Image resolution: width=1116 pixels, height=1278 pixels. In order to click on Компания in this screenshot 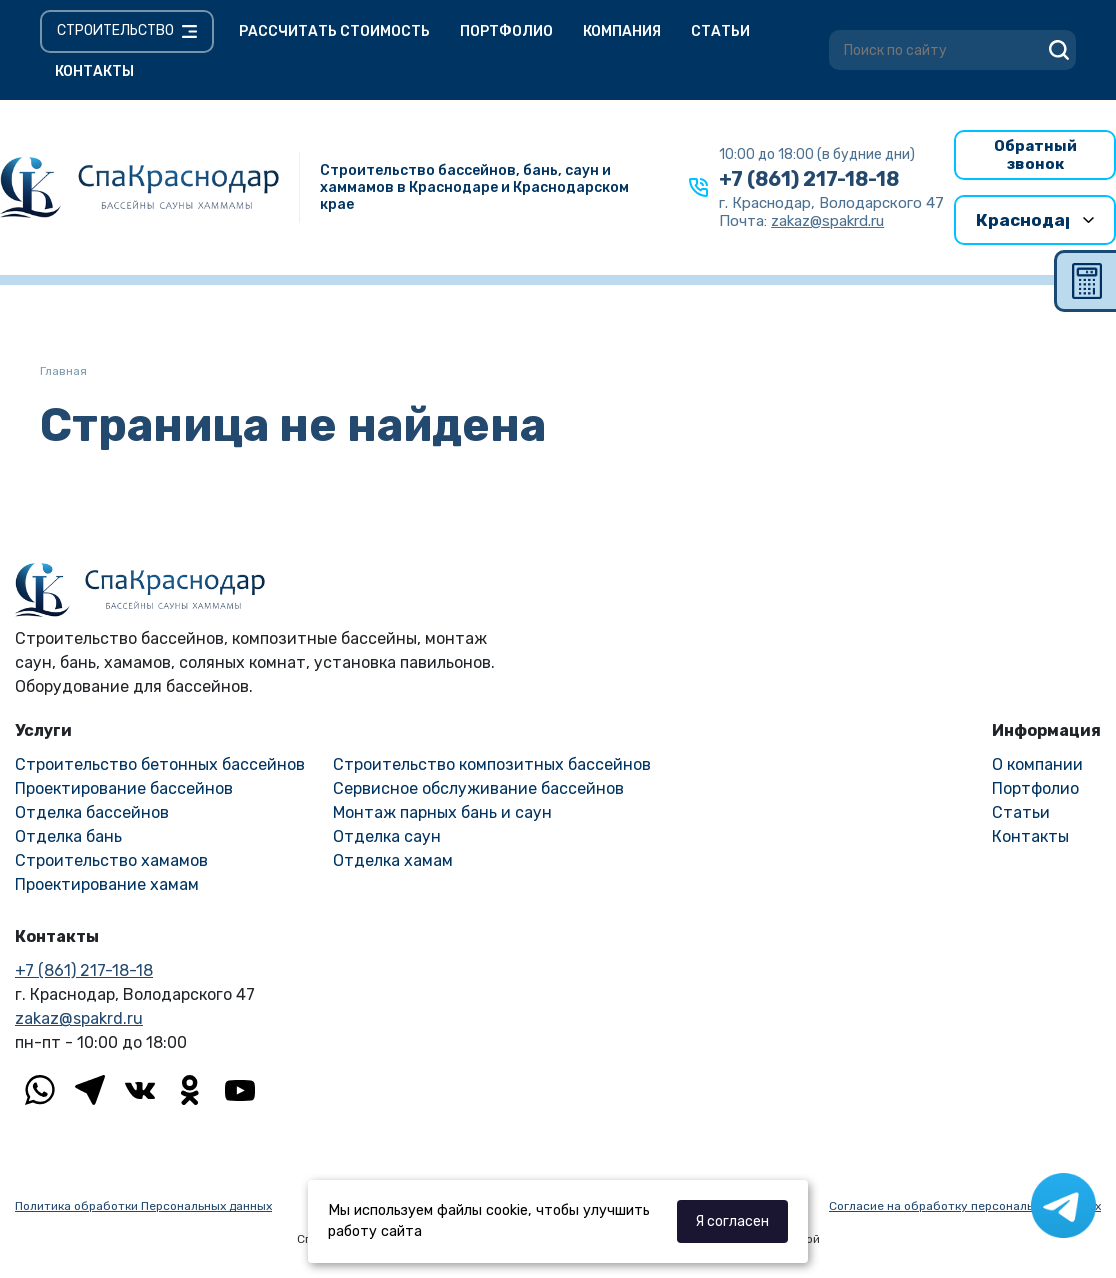, I will do `click(622, 31)`.